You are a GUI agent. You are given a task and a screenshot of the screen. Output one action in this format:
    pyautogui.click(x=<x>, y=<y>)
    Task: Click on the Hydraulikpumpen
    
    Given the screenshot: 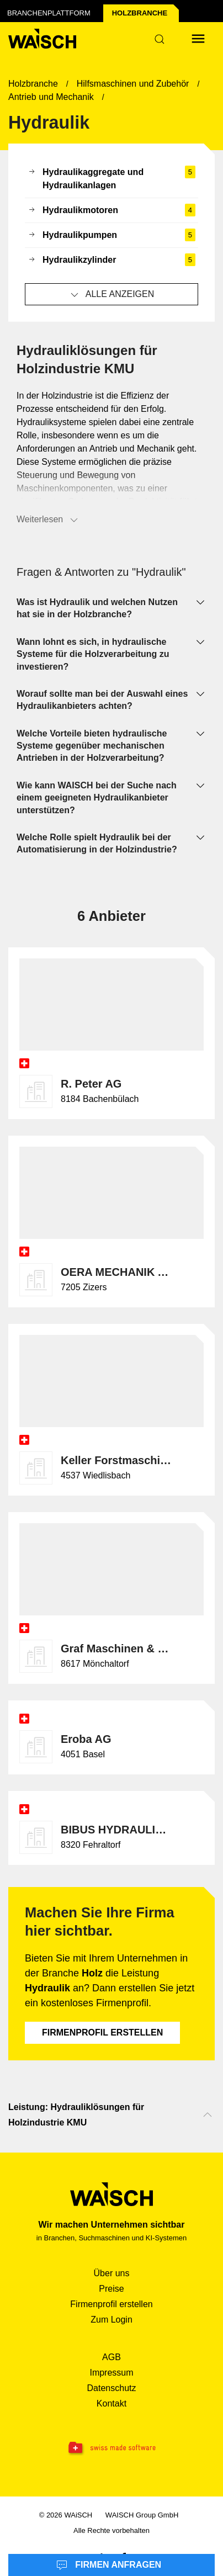 What is the action you would take?
    pyautogui.click(x=111, y=235)
    